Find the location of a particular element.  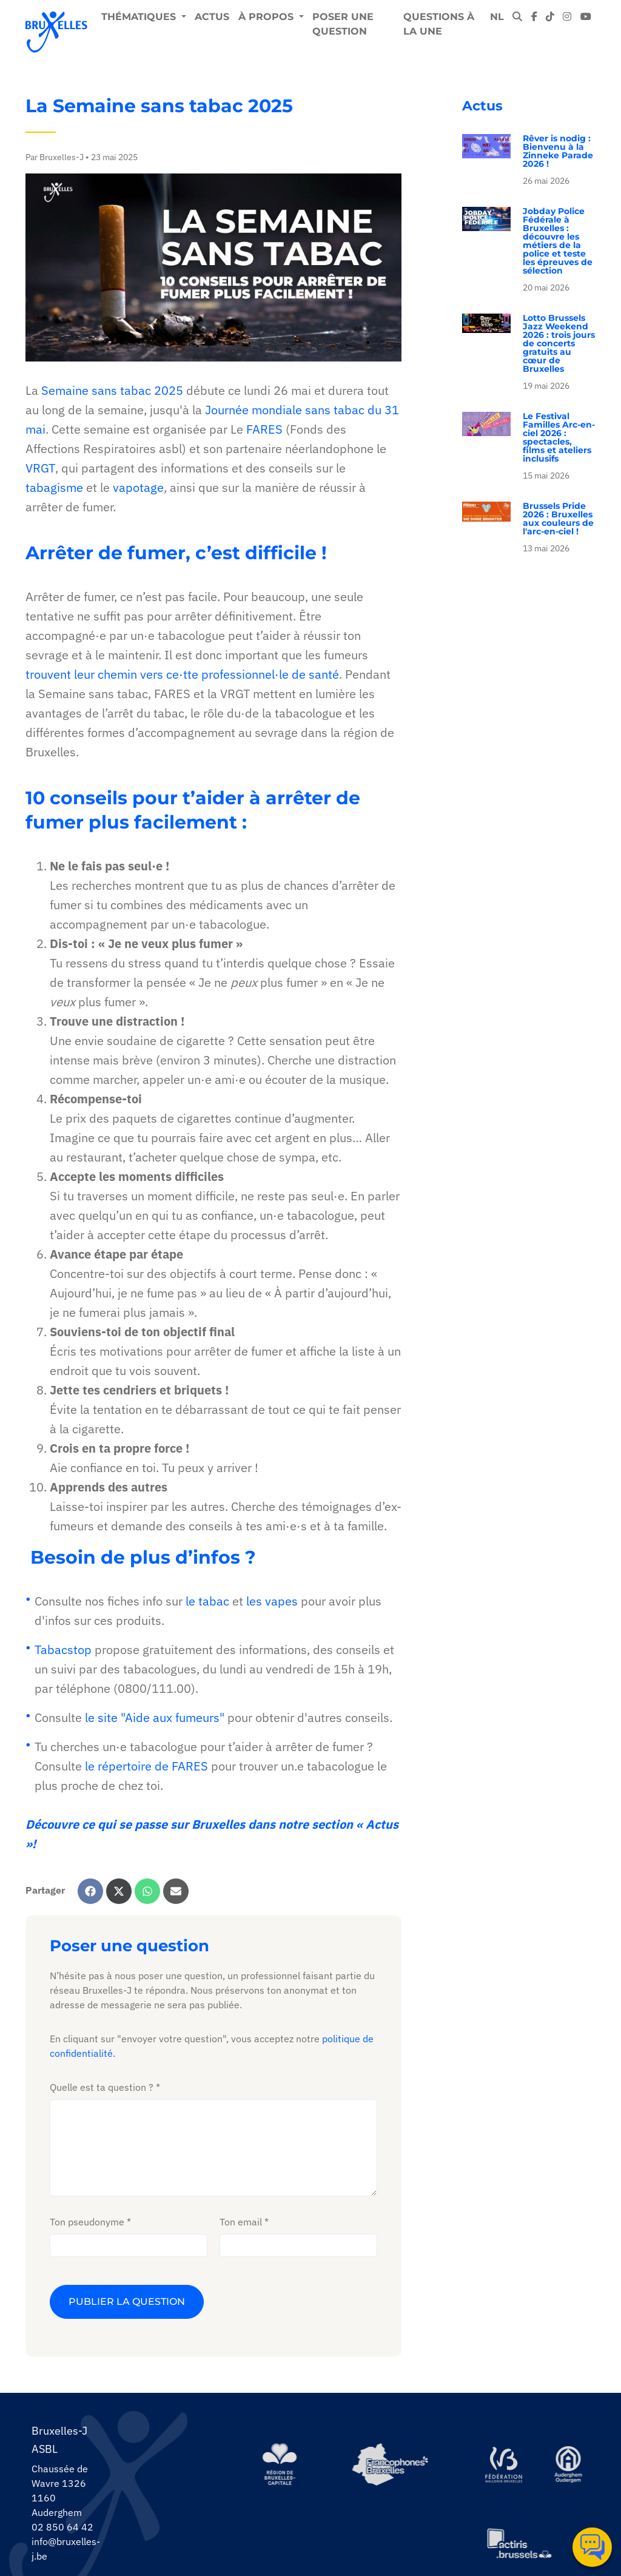

[tiktok] is located at coordinates (550, 17).